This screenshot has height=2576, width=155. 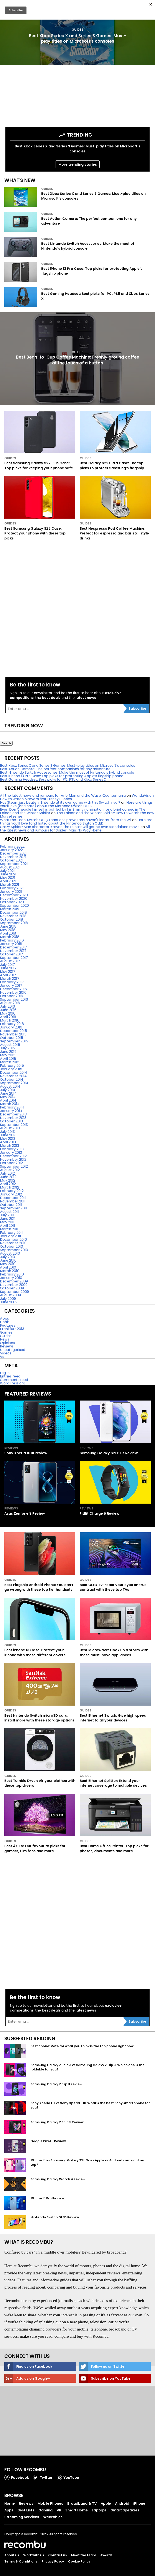 I want to click on April 2015, so click(x=8, y=1058).